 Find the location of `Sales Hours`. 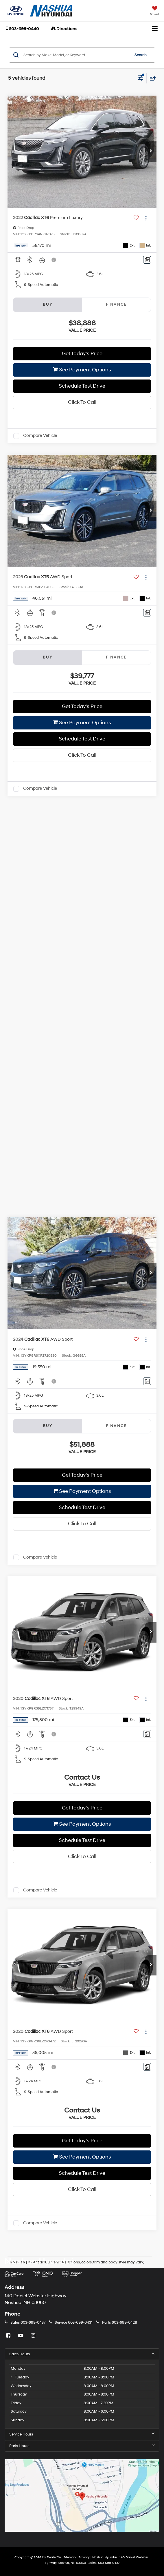

Sales Hours is located at coordinates (82, 2353).